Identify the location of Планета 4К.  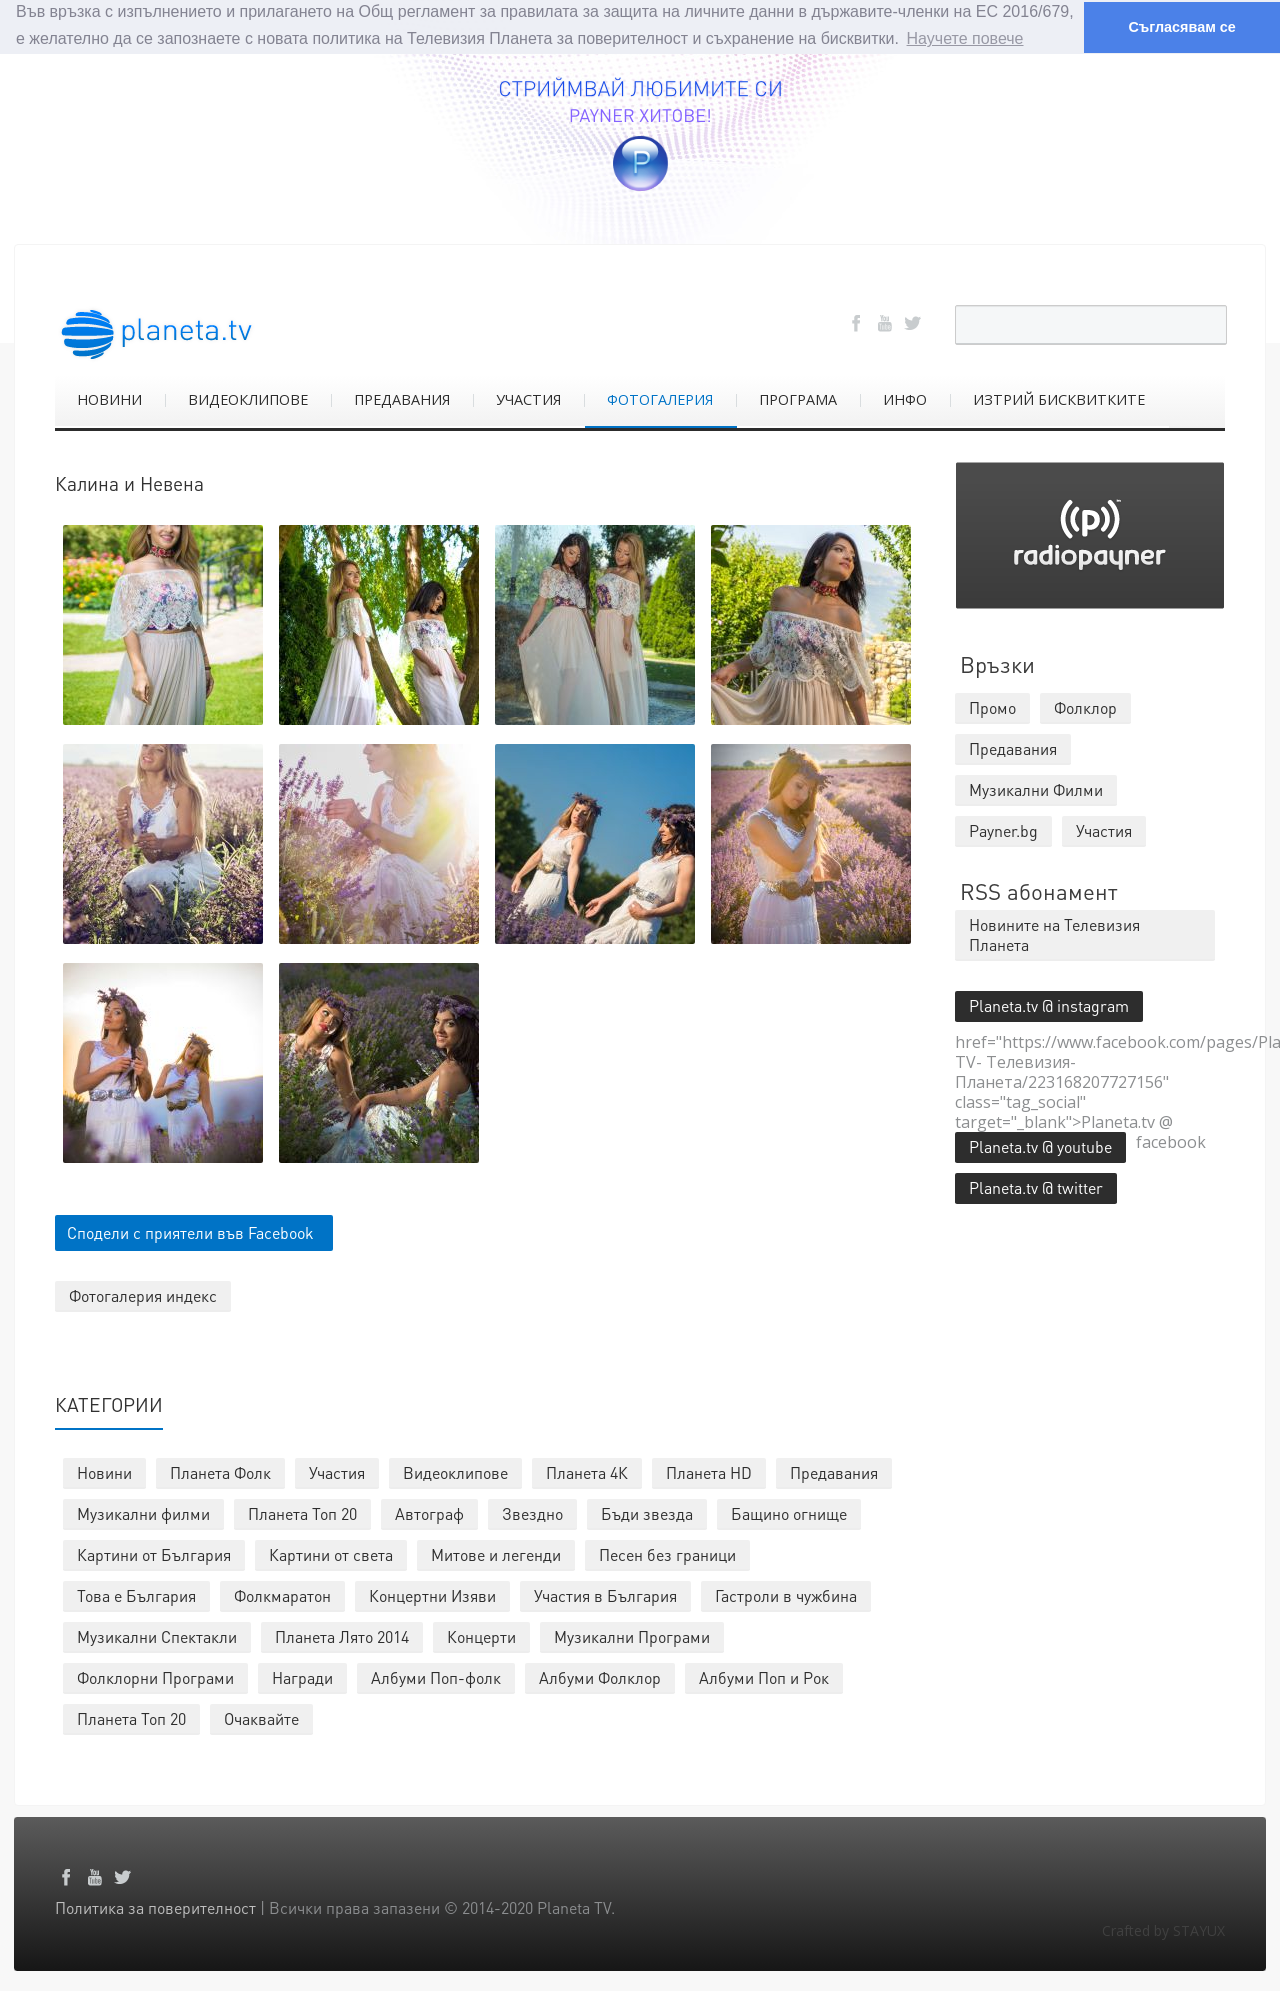
(587, 1471).